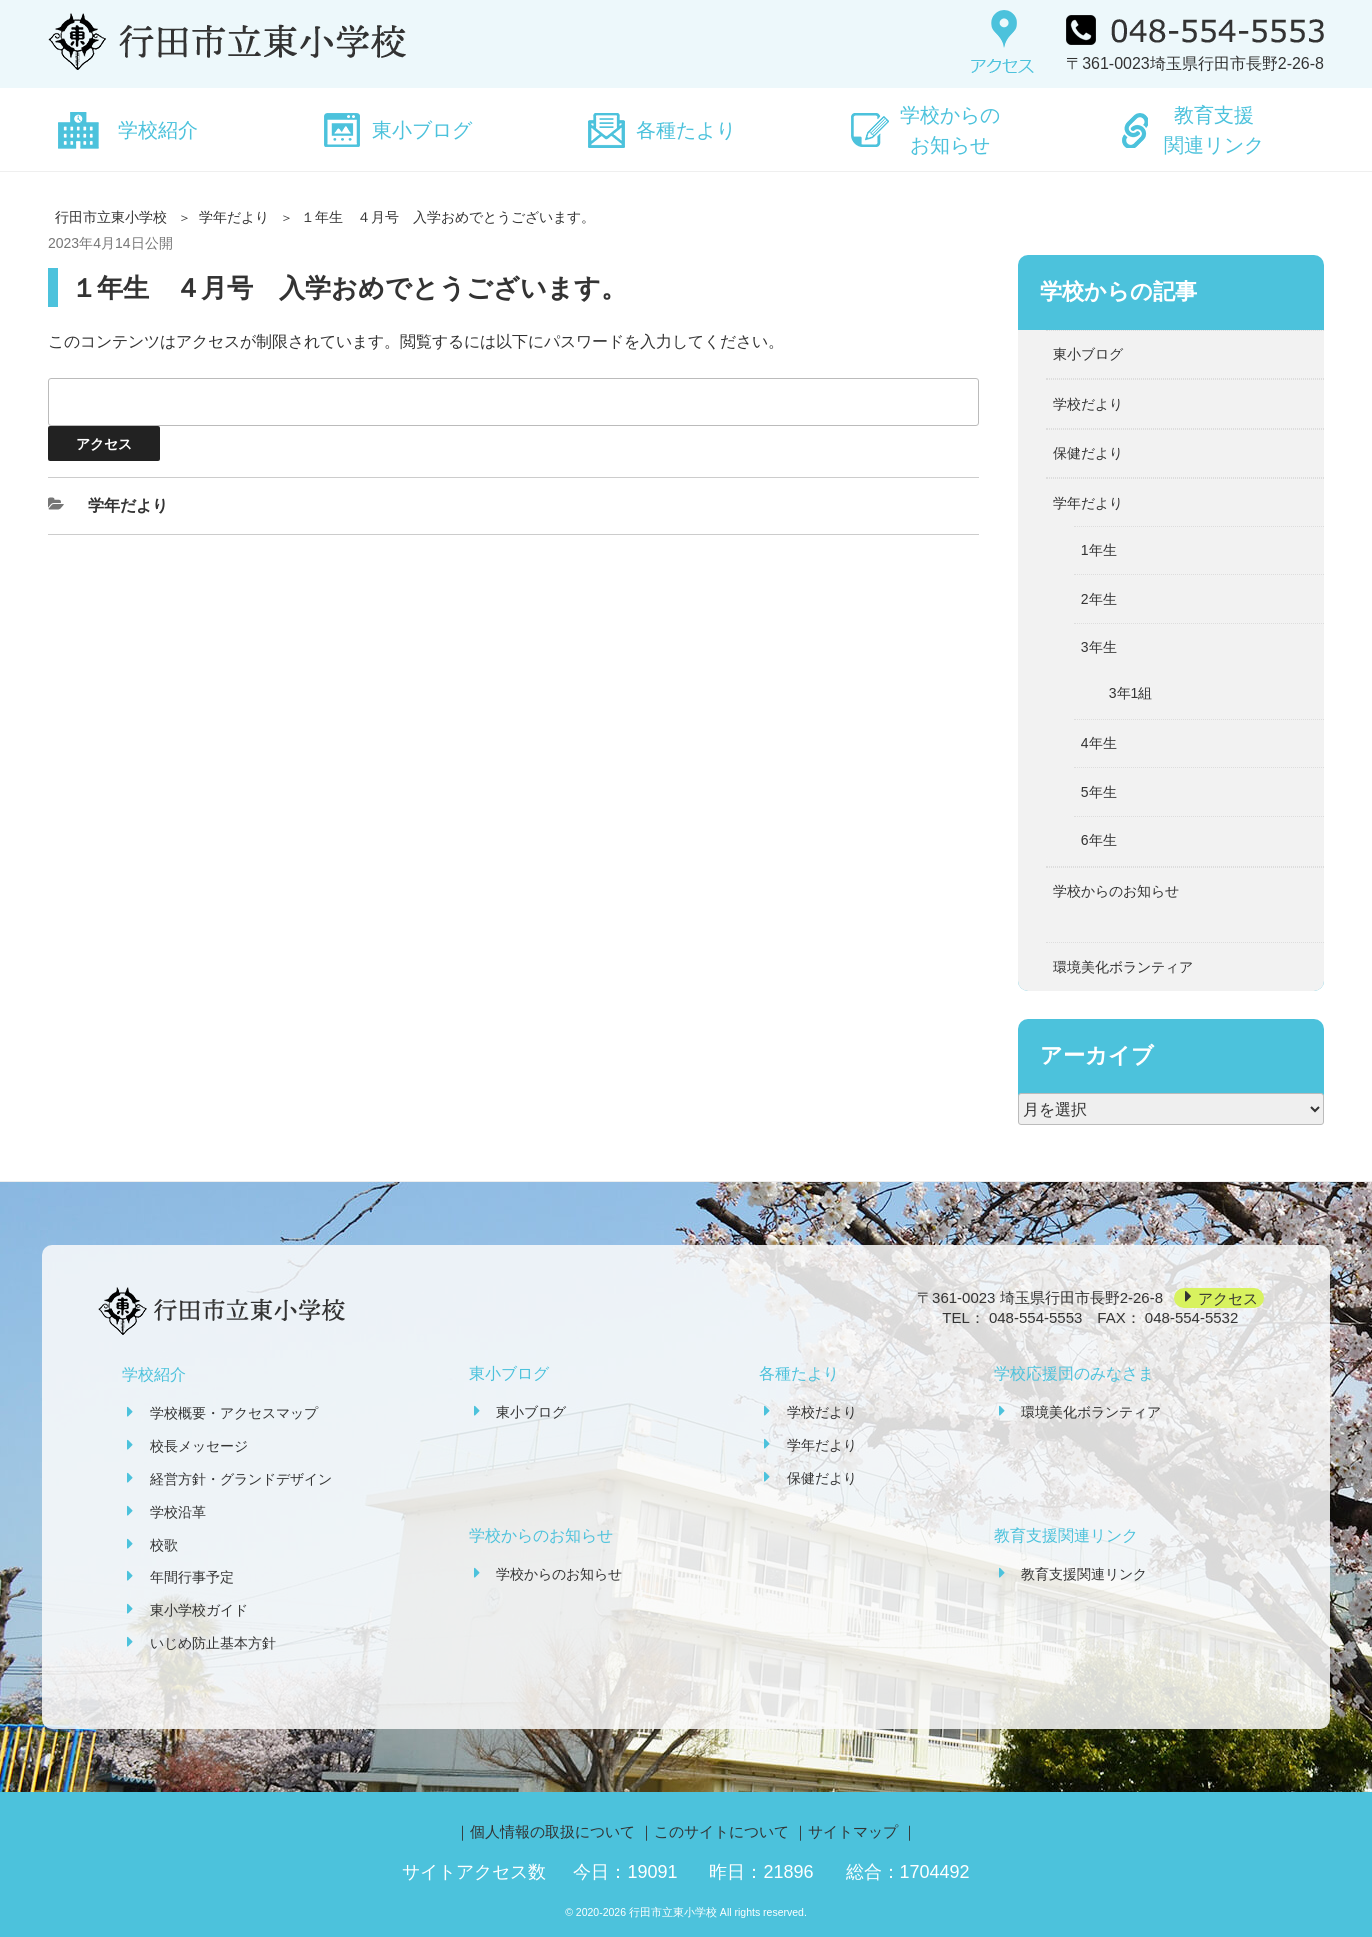 Image resolution: width=1372 pixels, height=1937 pixels. I want to click on 東小学校ガイド, so click(199, 1610).